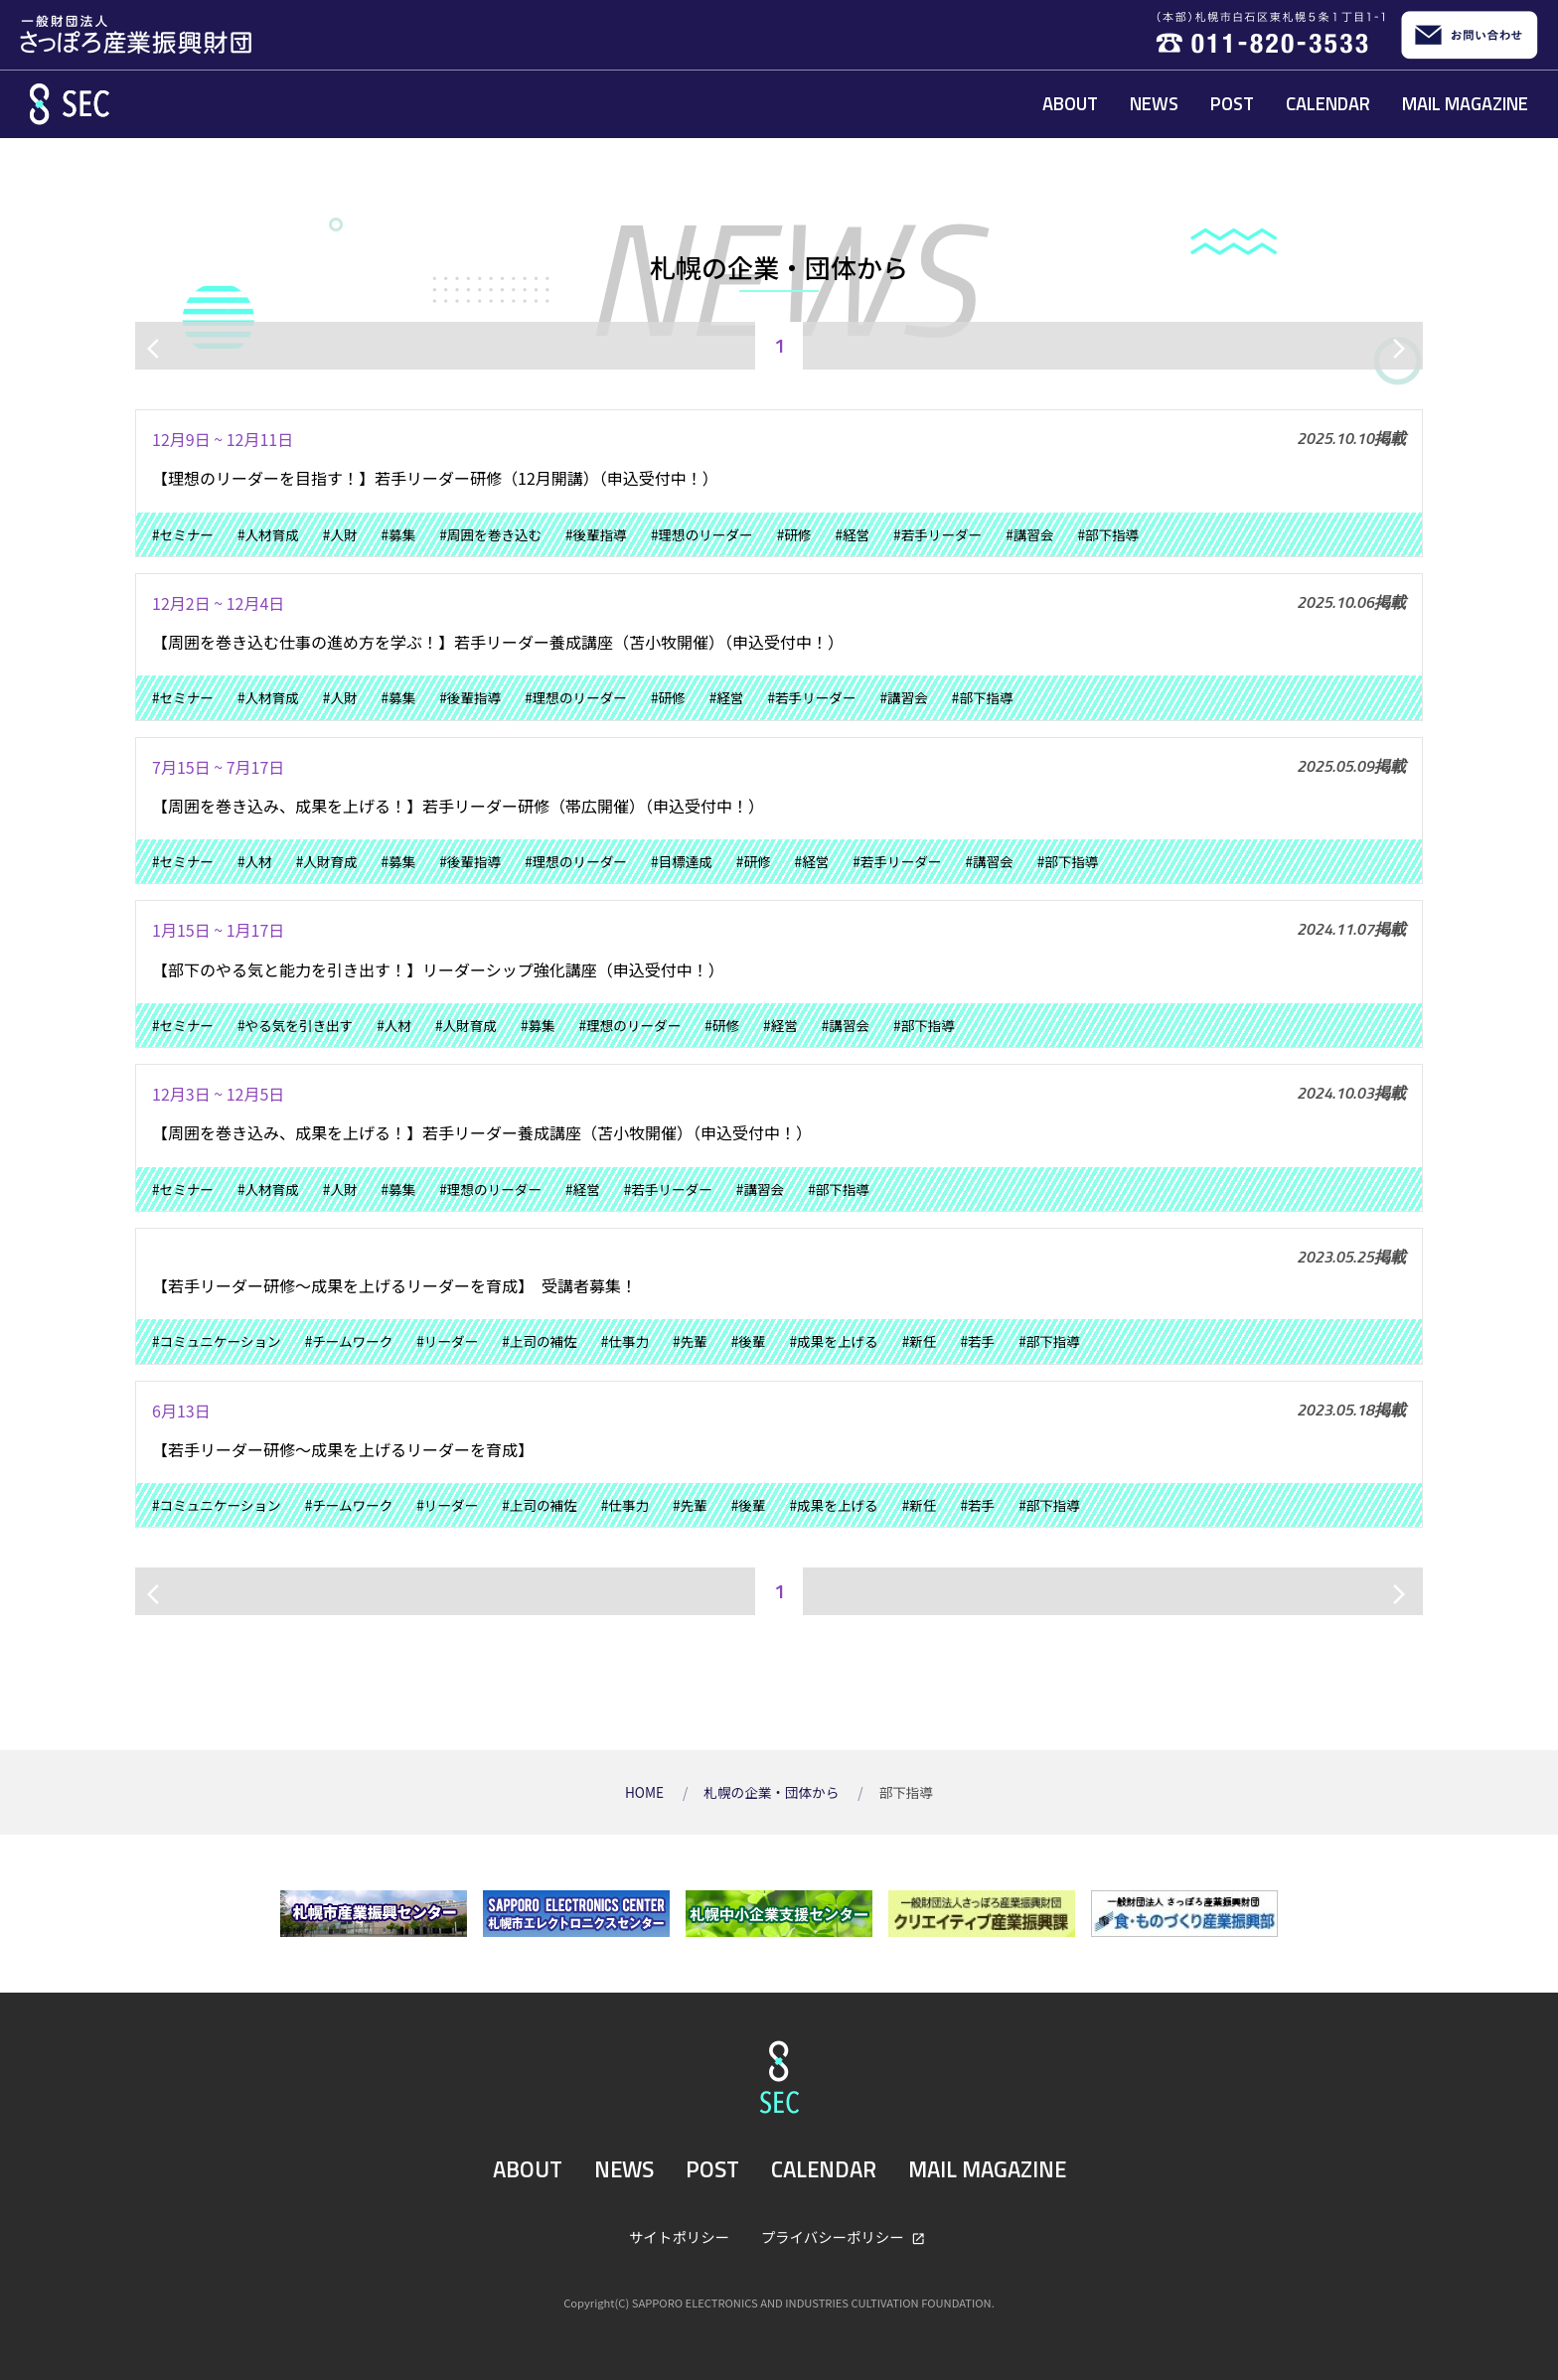 The image size is (1558, 2380). Describe the element at coordinates (447, 1341) in the screenshot. I see `#リーダー` at that location.